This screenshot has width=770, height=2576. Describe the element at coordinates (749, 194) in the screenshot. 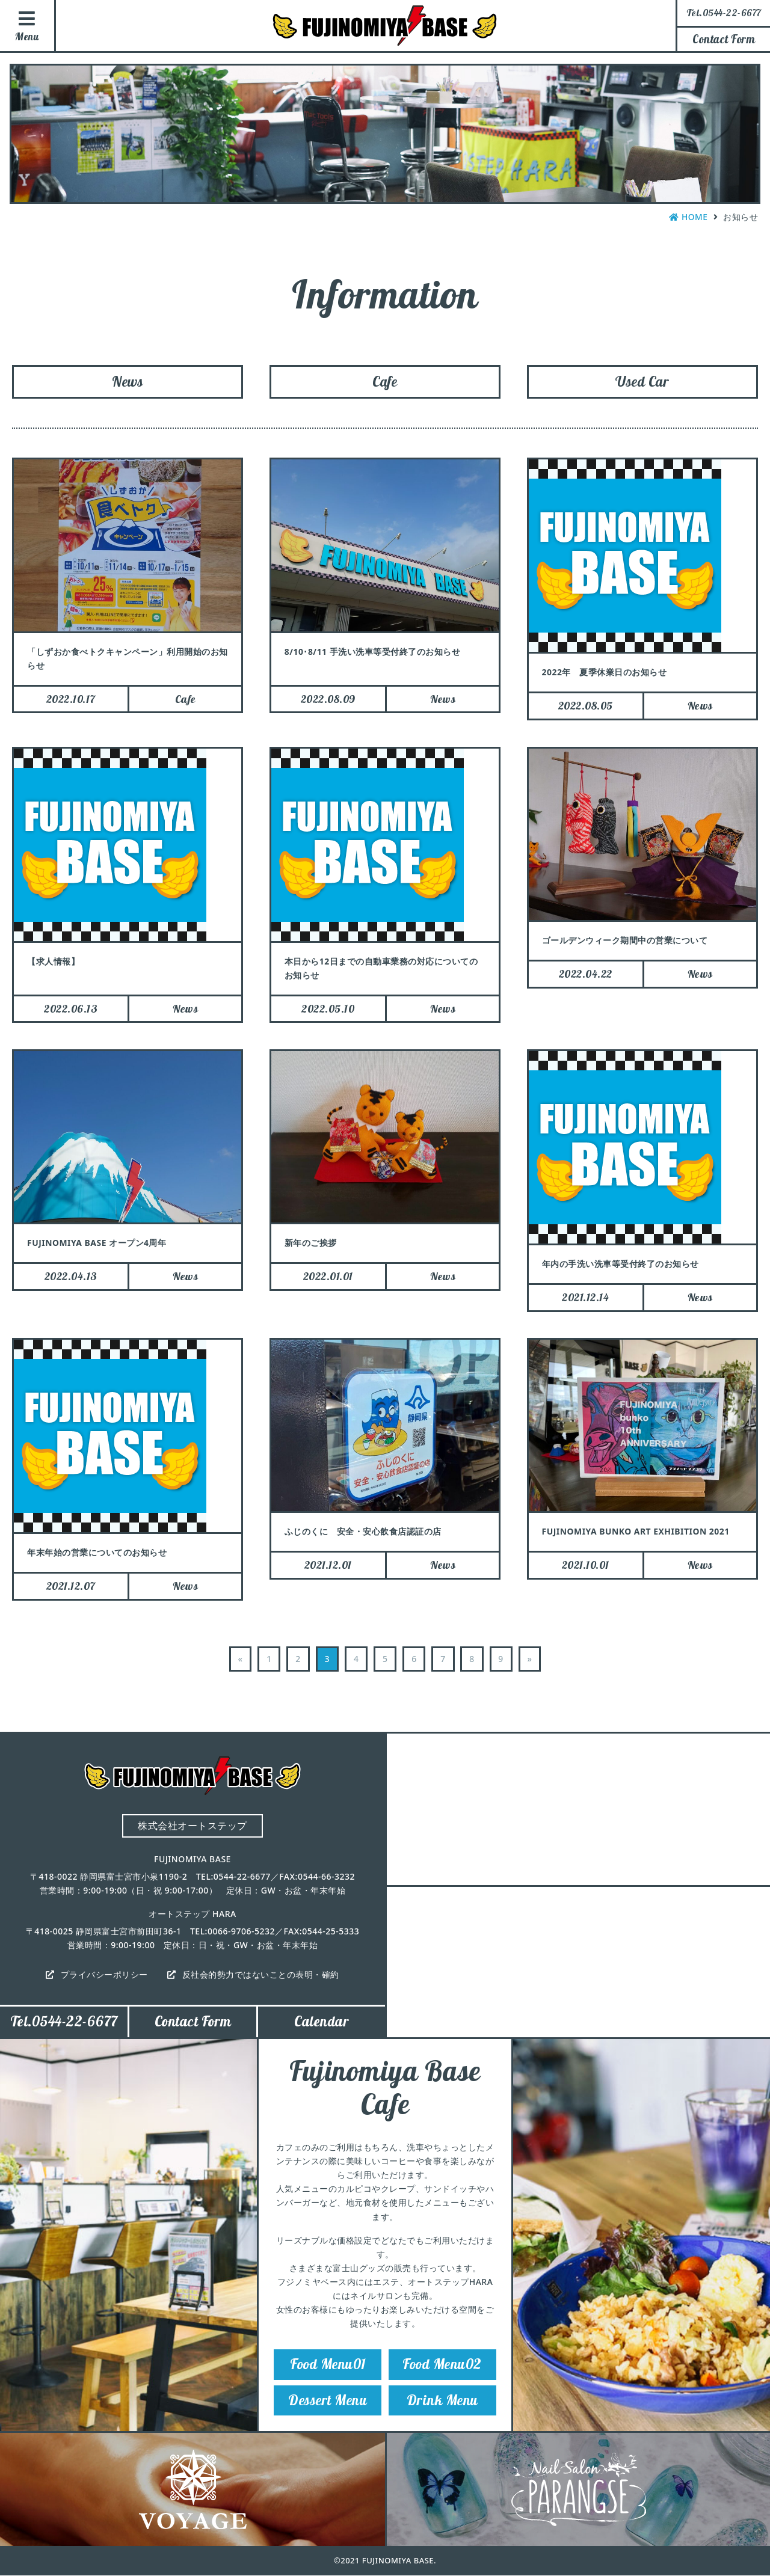

I see `Facebook` at that location.